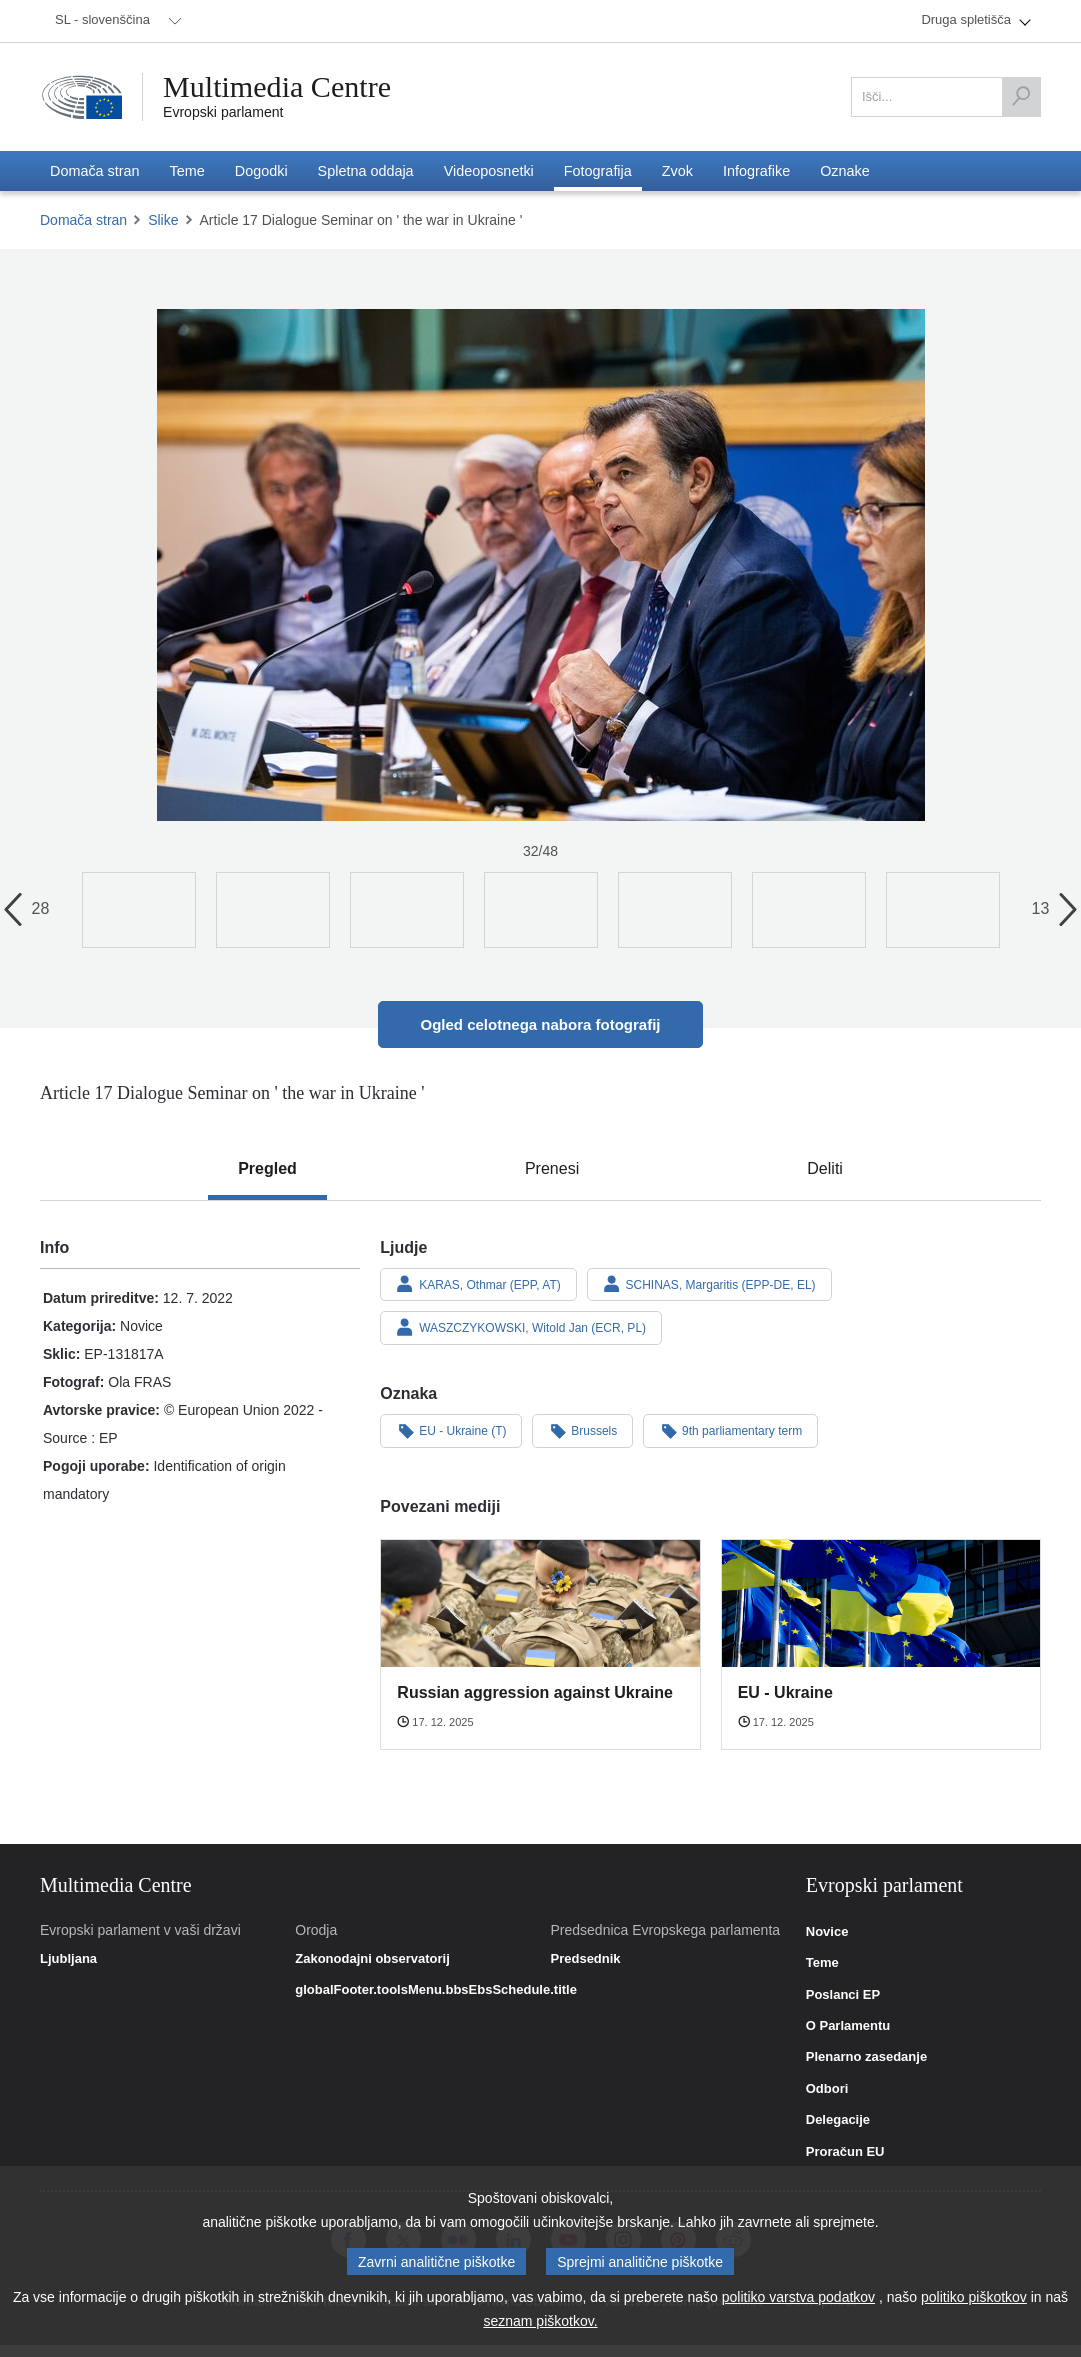  Describe the element at coordinates (277, 87) in the screenshot. I see `Multimedia Centre` at that location.